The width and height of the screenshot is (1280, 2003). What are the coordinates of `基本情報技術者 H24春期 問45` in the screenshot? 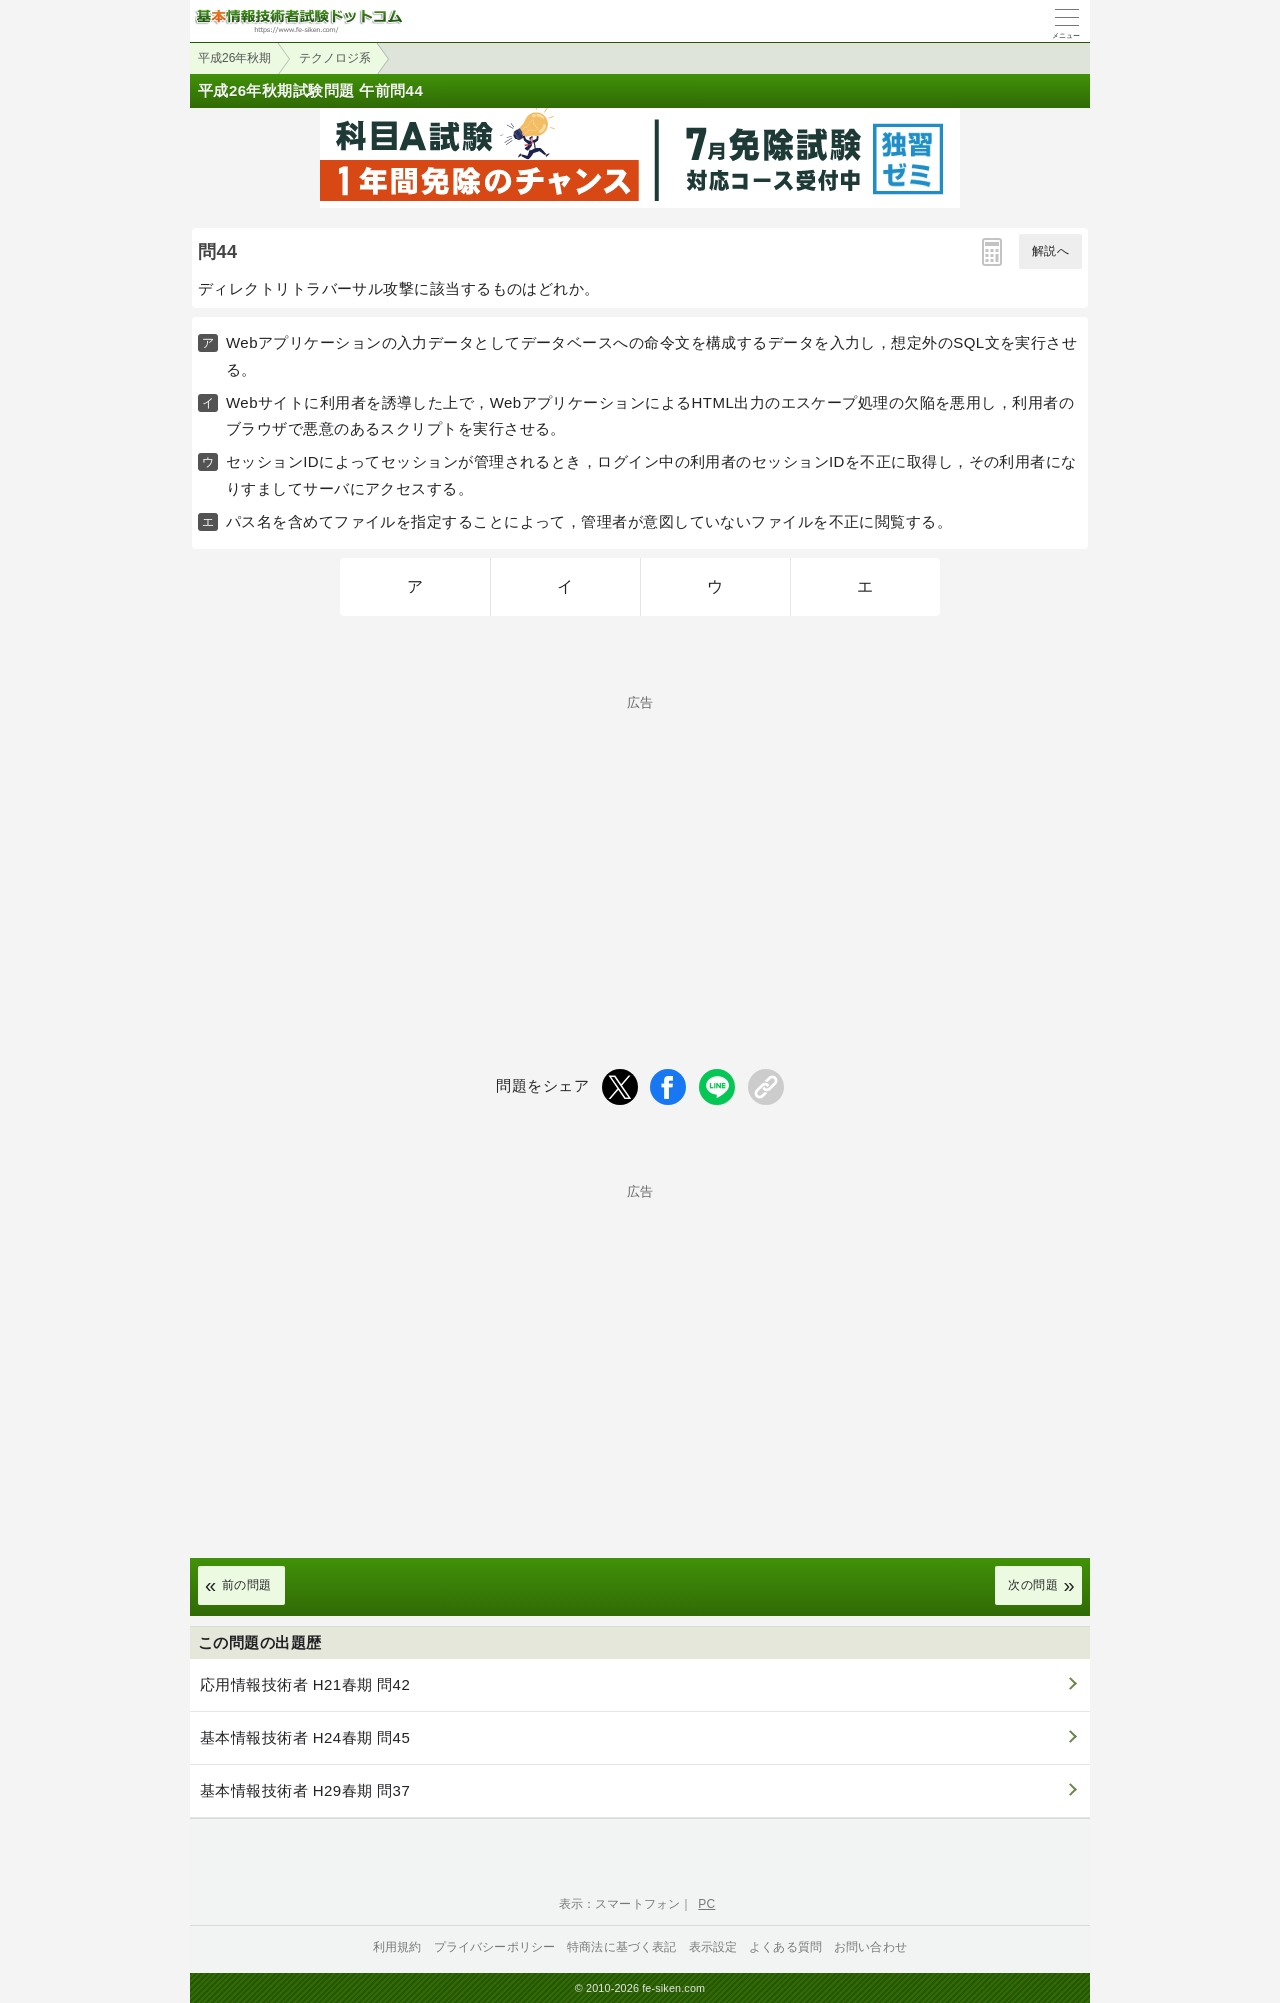 It's located at (305, 1737).